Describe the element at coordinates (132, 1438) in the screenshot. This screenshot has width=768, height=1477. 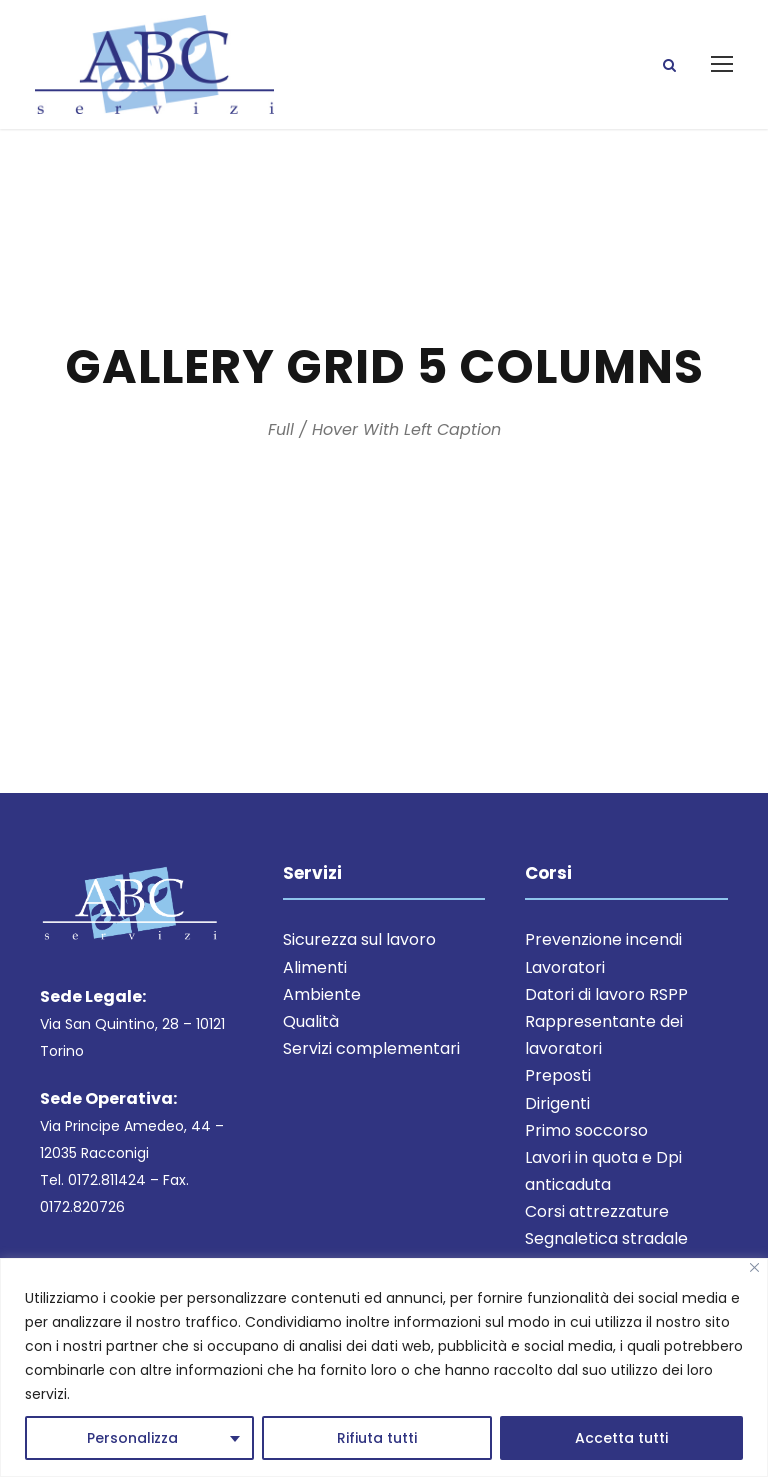
I see `Personalizza` at that location.